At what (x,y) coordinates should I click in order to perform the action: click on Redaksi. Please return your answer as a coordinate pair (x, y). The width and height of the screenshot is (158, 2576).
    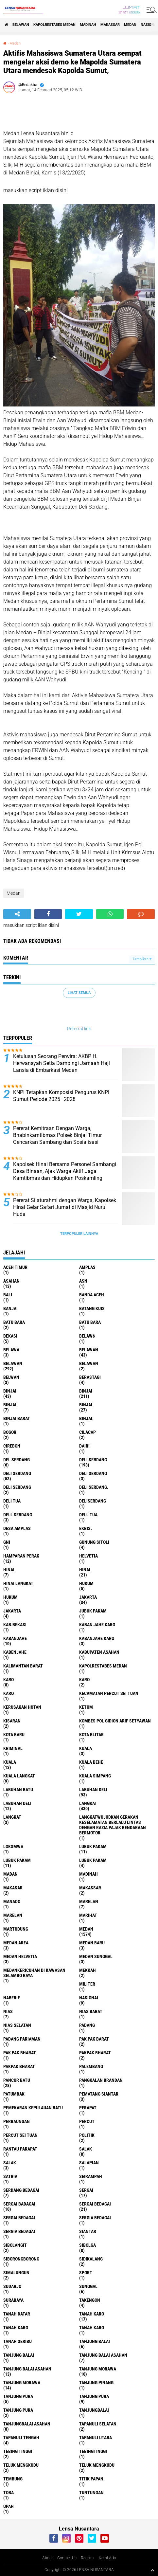
    Looking at the image, I should click on (88, 2558).